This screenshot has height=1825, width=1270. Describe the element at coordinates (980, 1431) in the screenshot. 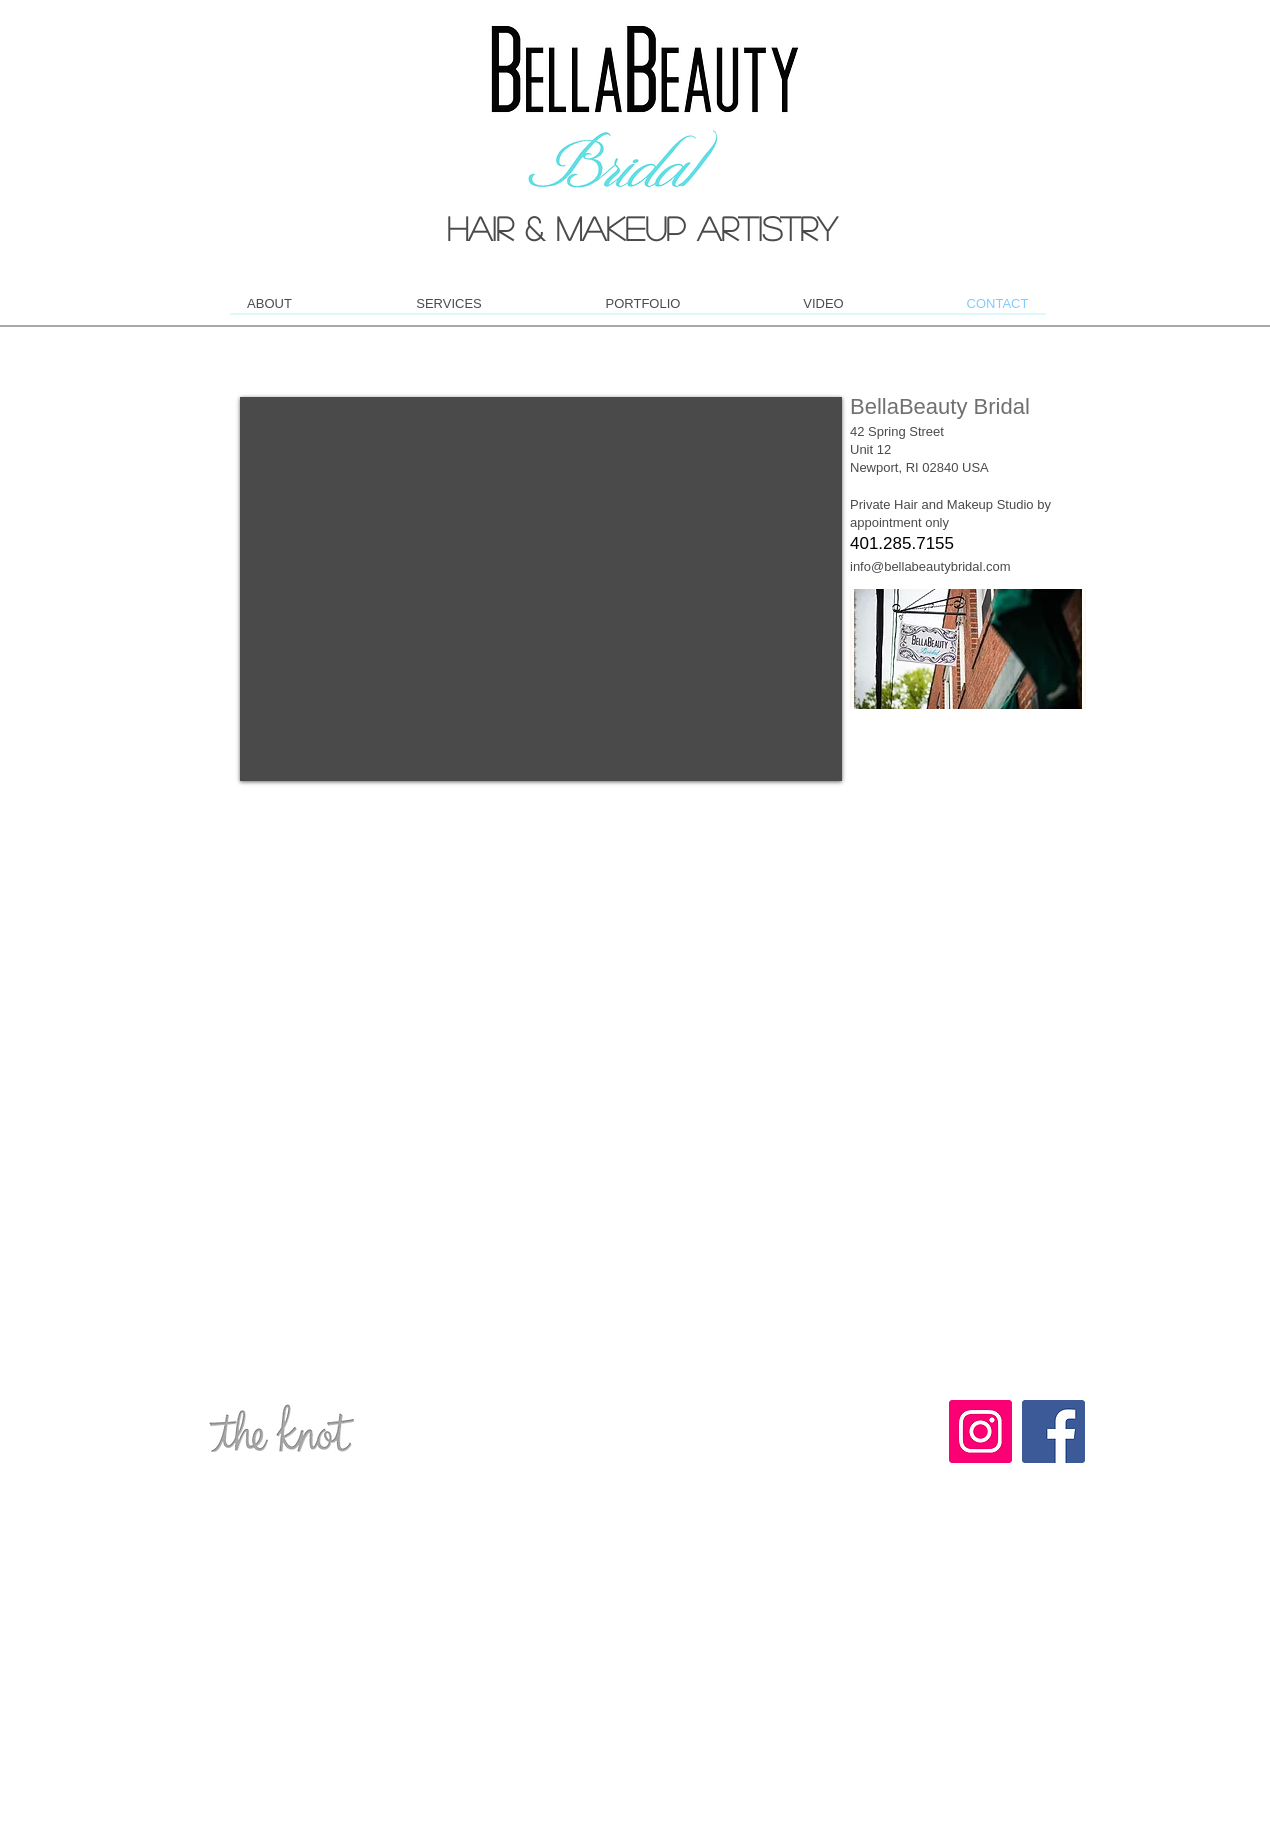

I see `[Instagram Social Icon]` at that location.